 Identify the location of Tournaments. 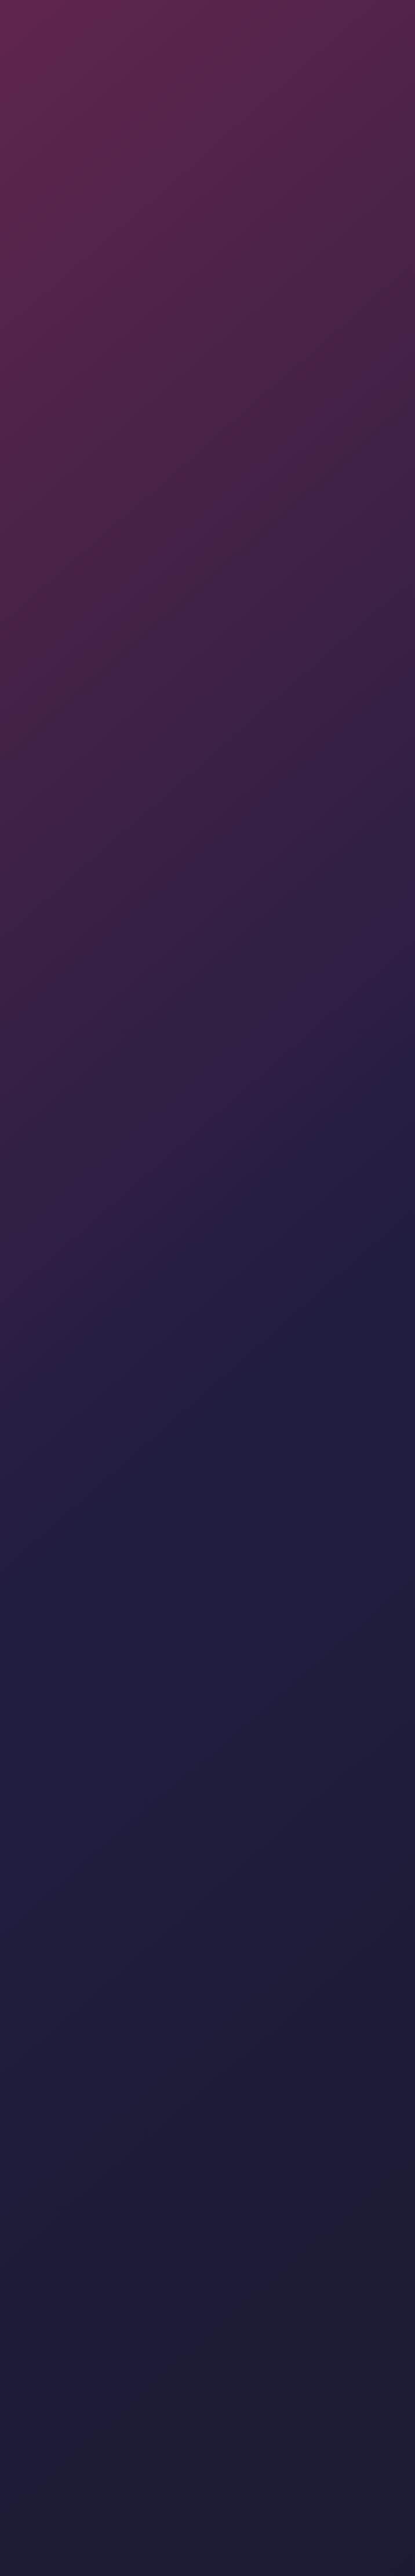
(32, 2300).